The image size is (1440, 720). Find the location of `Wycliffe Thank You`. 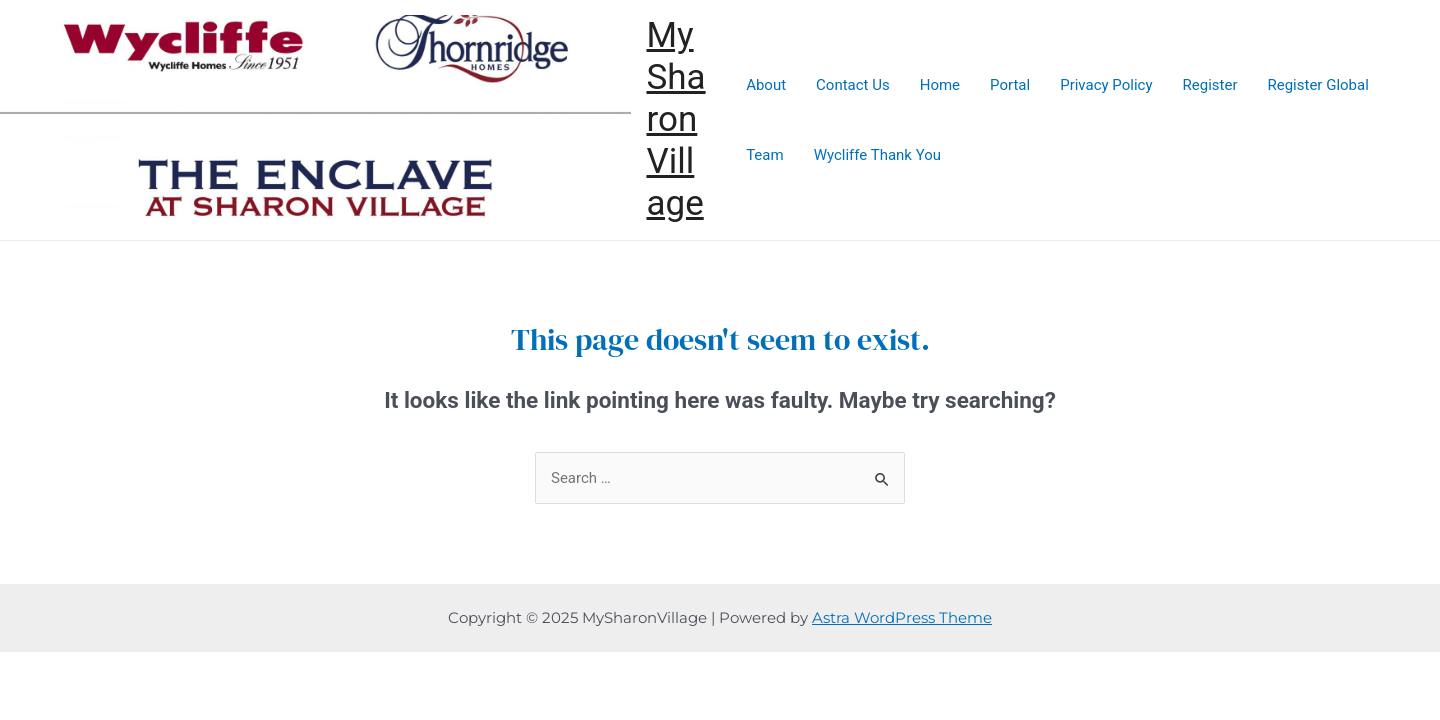

Wycliffe Thank You is located at coordinates (877, 155).